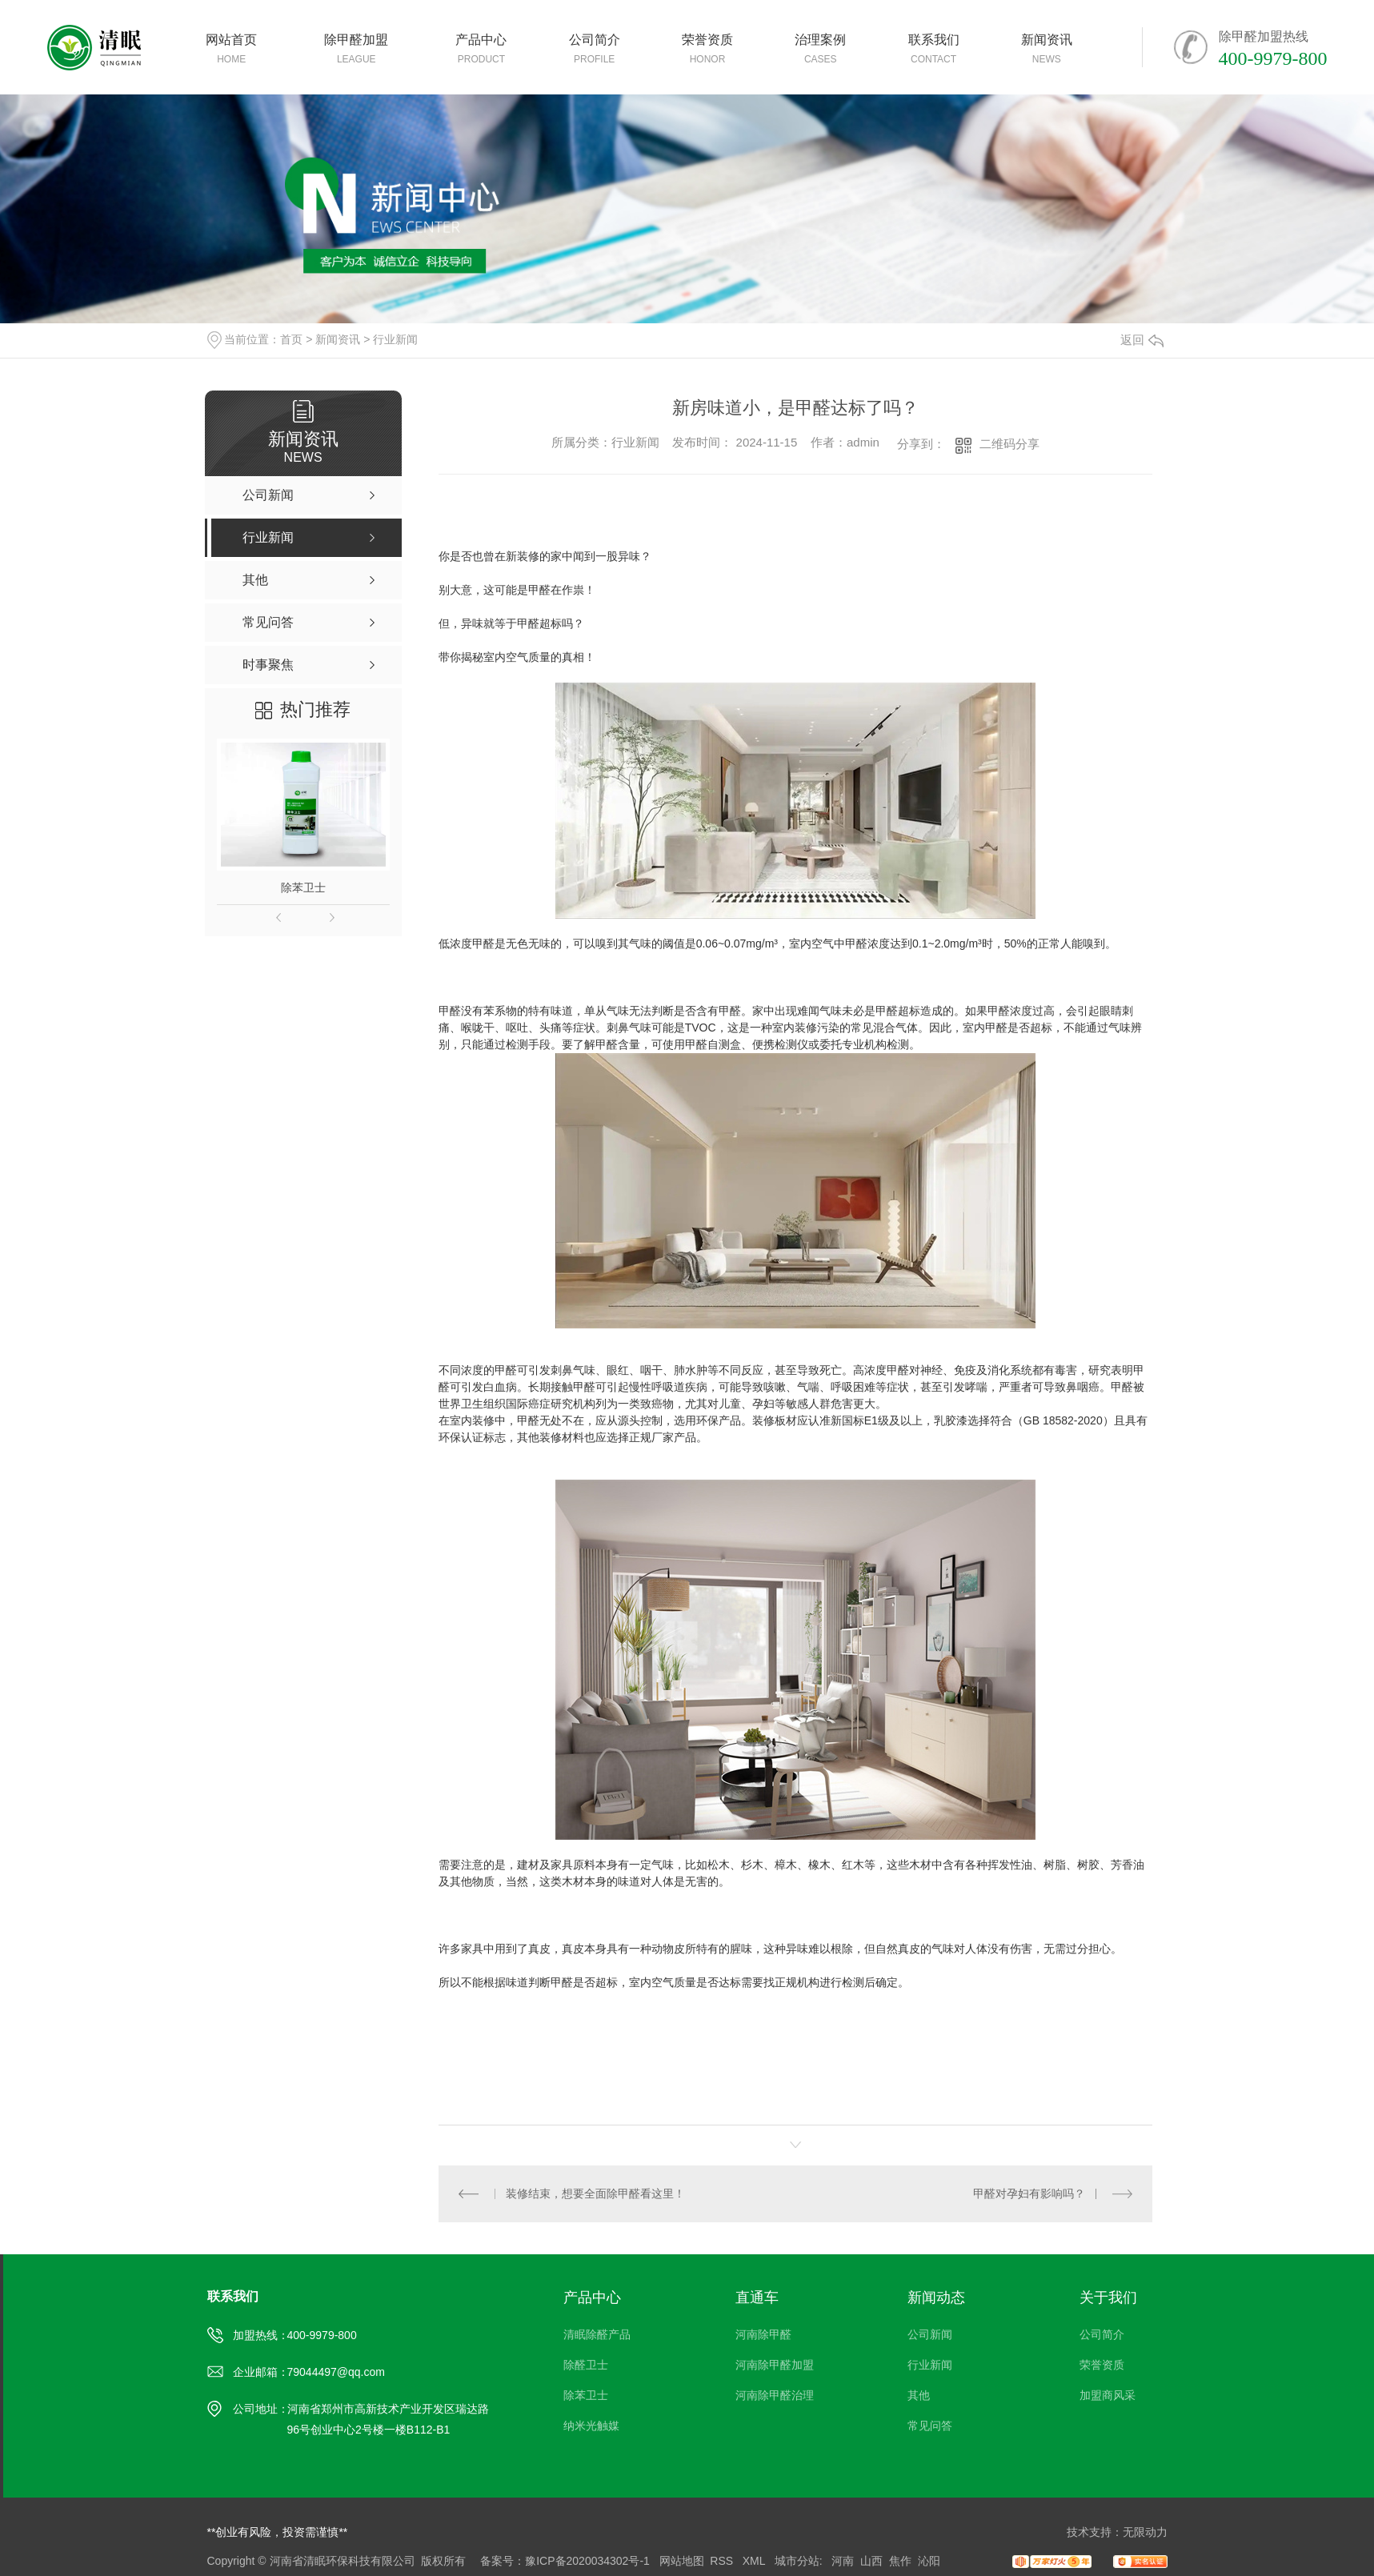 The image size is (1374, 2576). What do you see at coordinates (395, 339) in the screenshot?
I see `行业新闻` at bounding box center [395, 339].